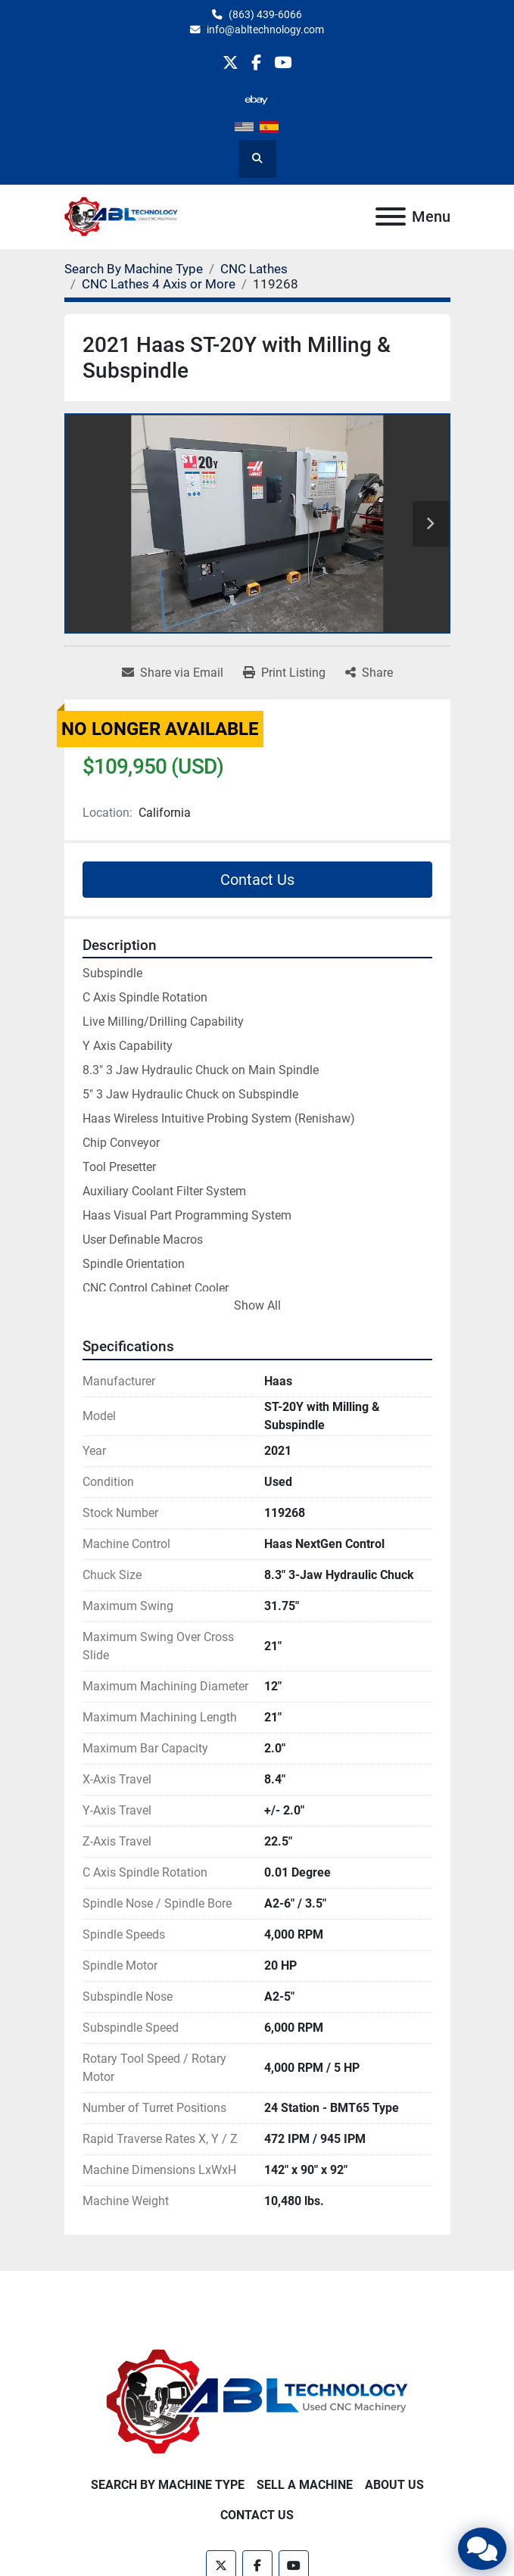 The width and height of the screenshot is (514, 2576). I want to click on [CNC Lathes], so click(254, 268).